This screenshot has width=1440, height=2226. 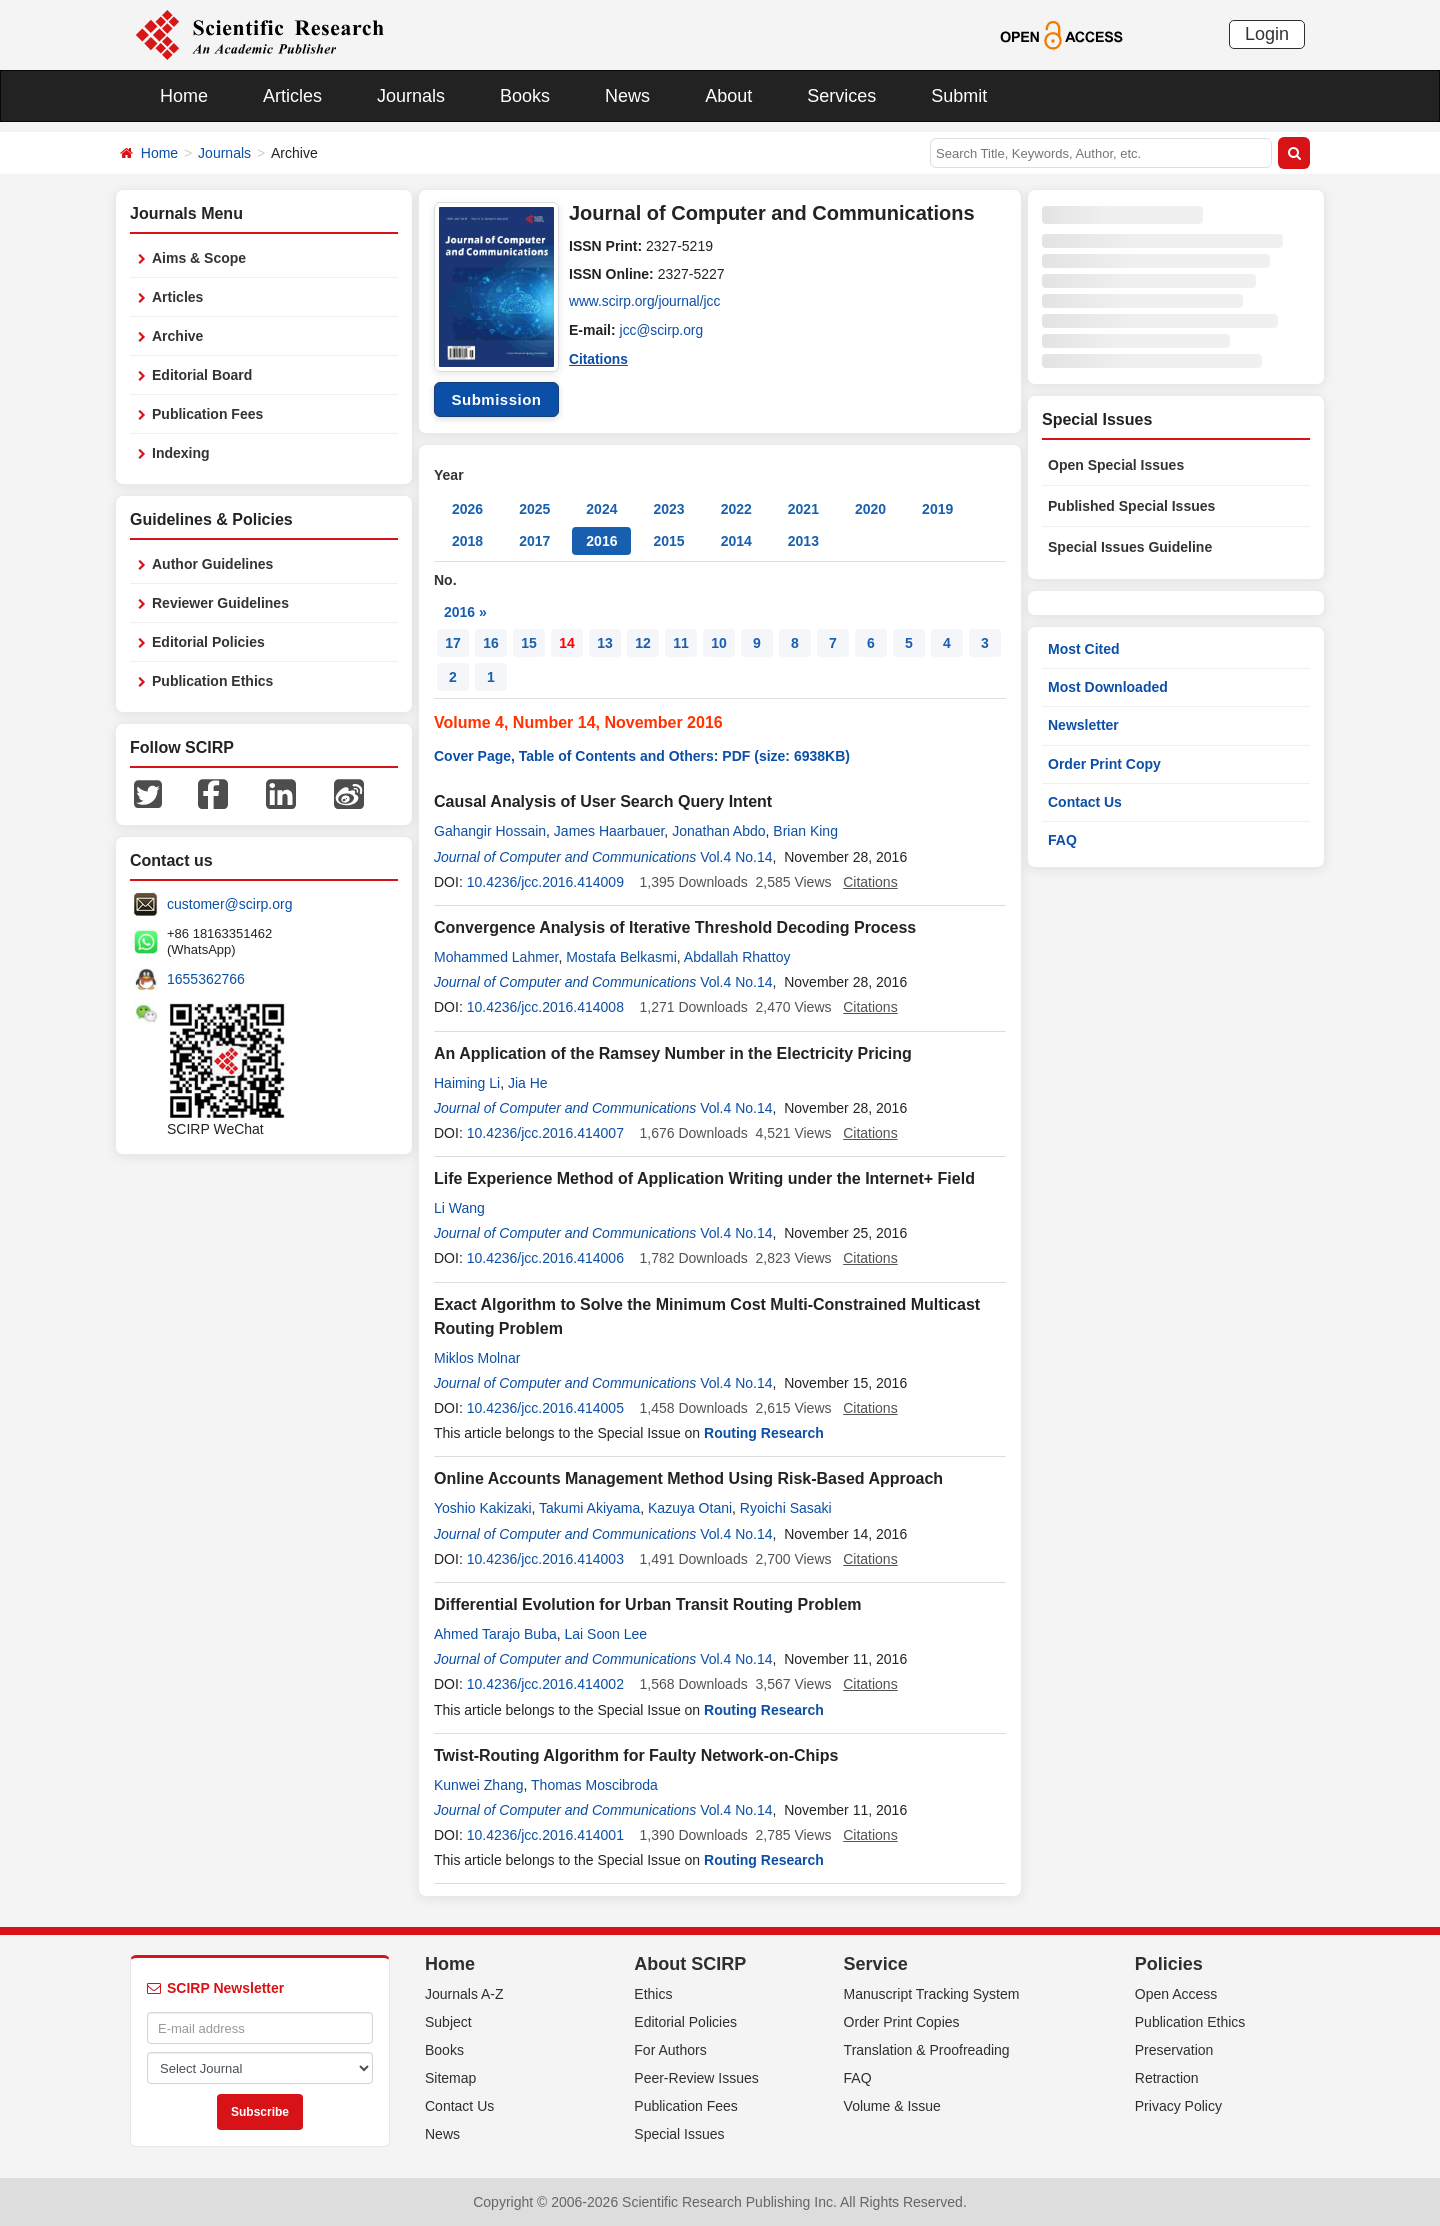 I want to click on Books, so click(x=525, y=96).